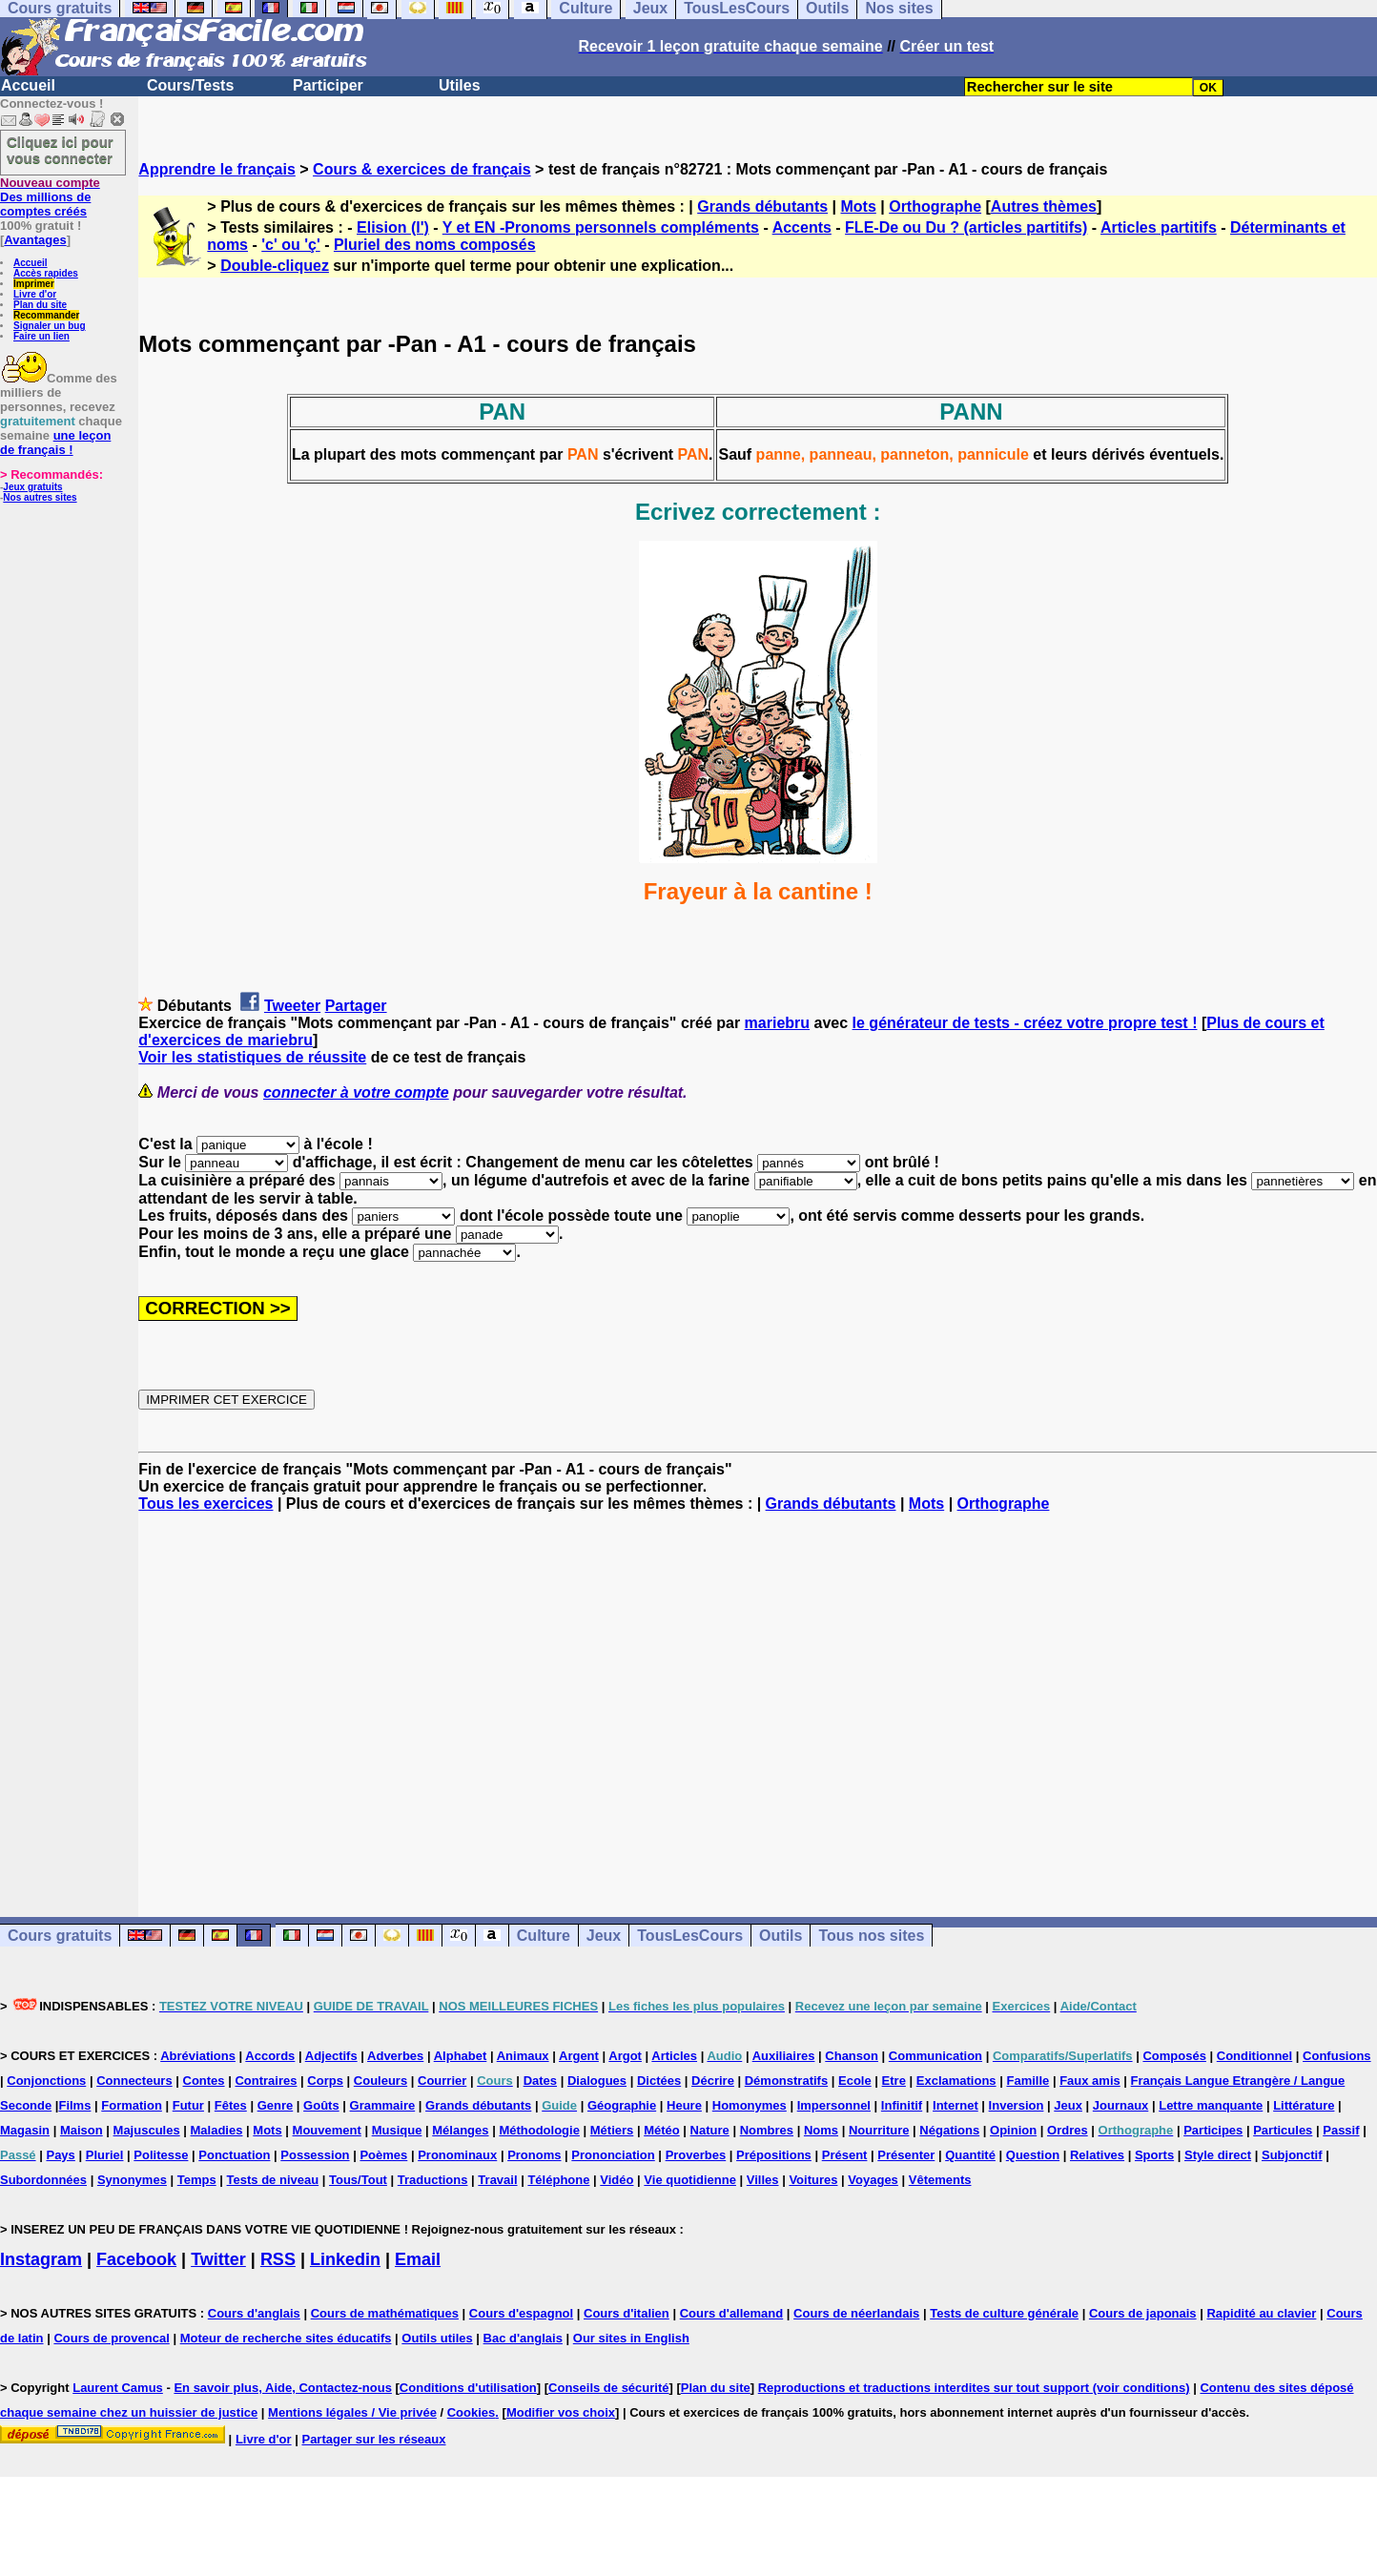 The image size is (1377, 2576). What do you see at coordinates (60, 150) in the screenshot?
I see `Cliquez ici pour vous connecter` at bounding box center [60, 150].